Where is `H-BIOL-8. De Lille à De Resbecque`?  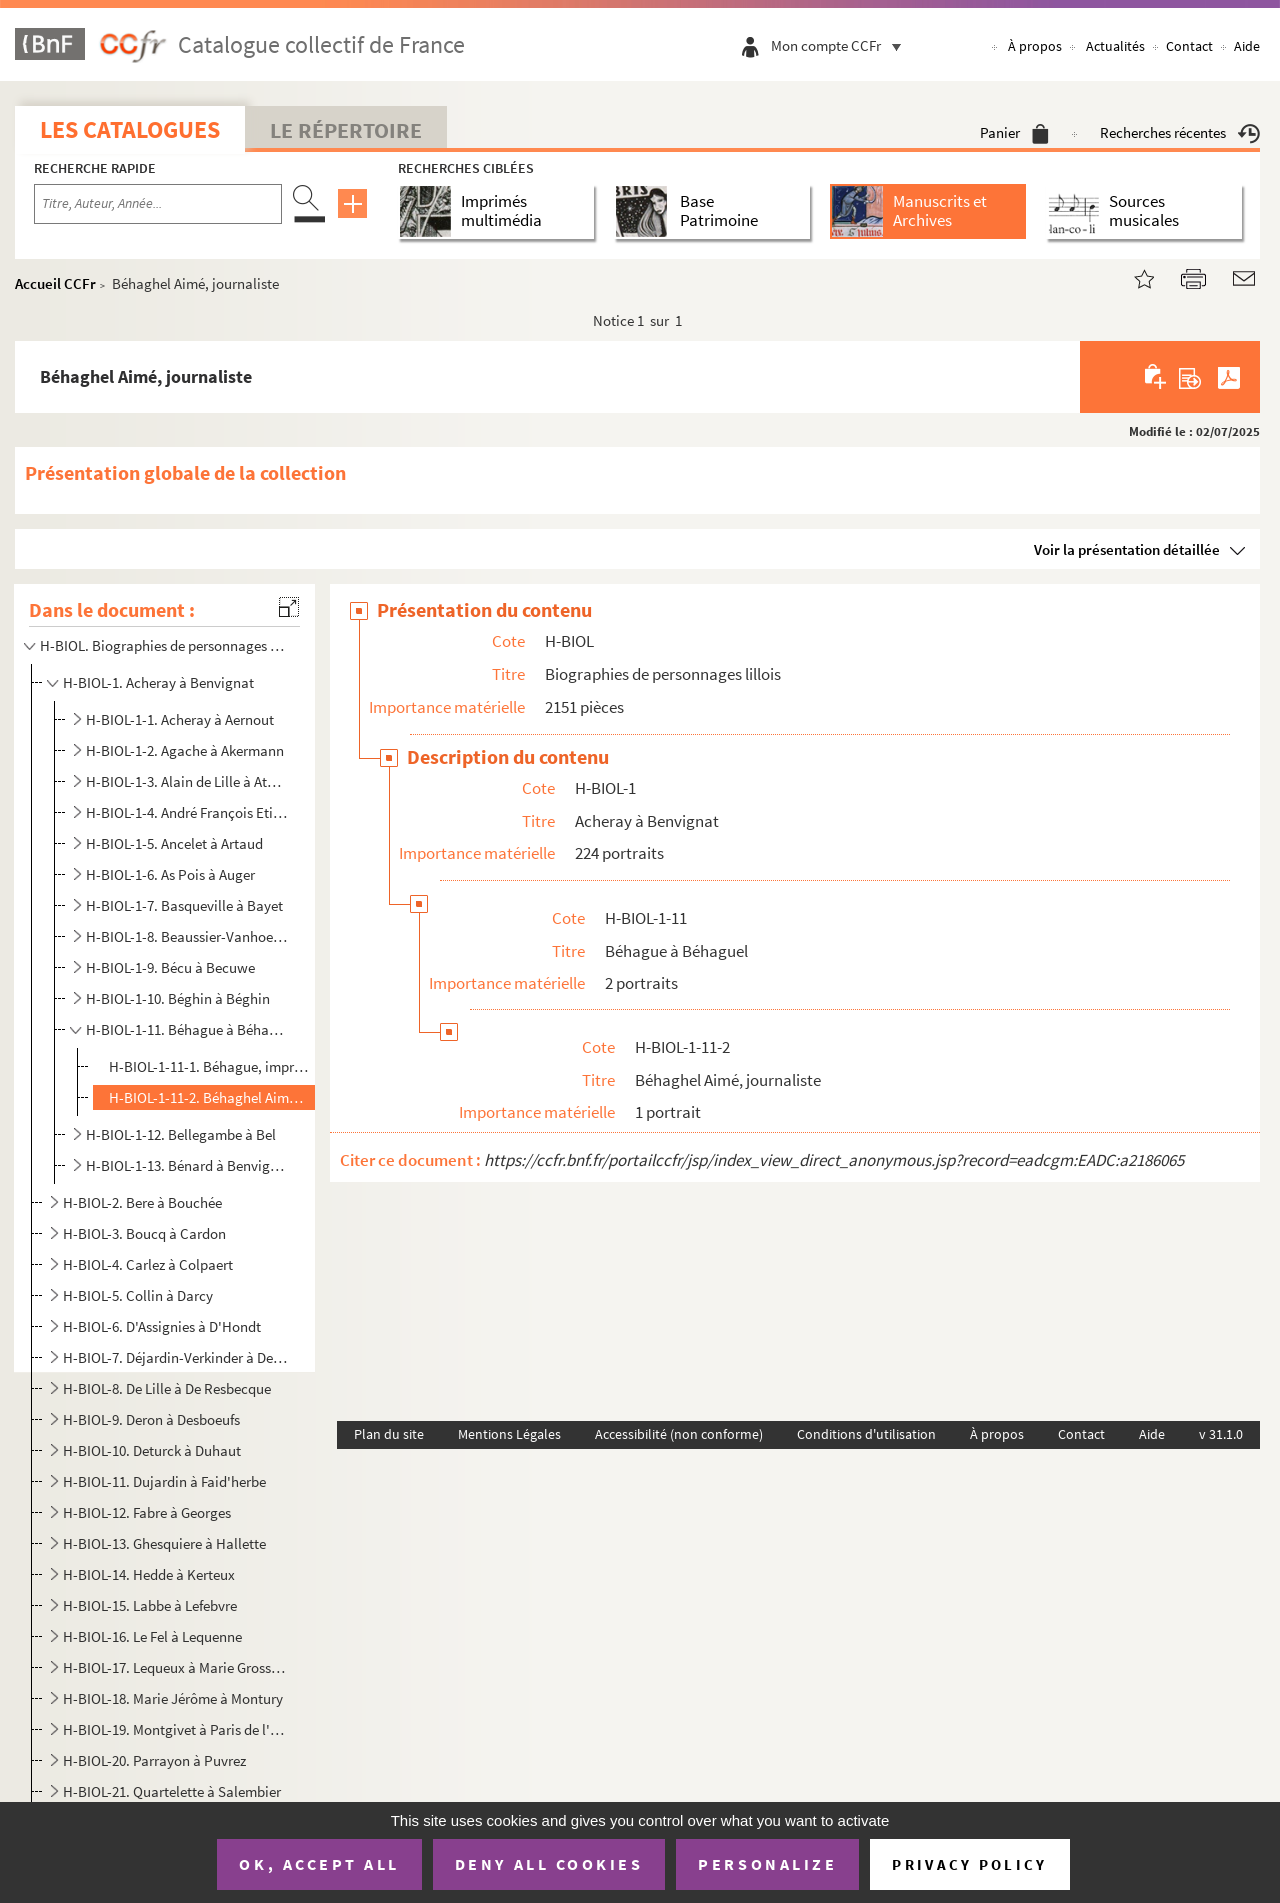 H-BIOL-8. De Lille à De Resbecque is located at coordinates (167, 1388).